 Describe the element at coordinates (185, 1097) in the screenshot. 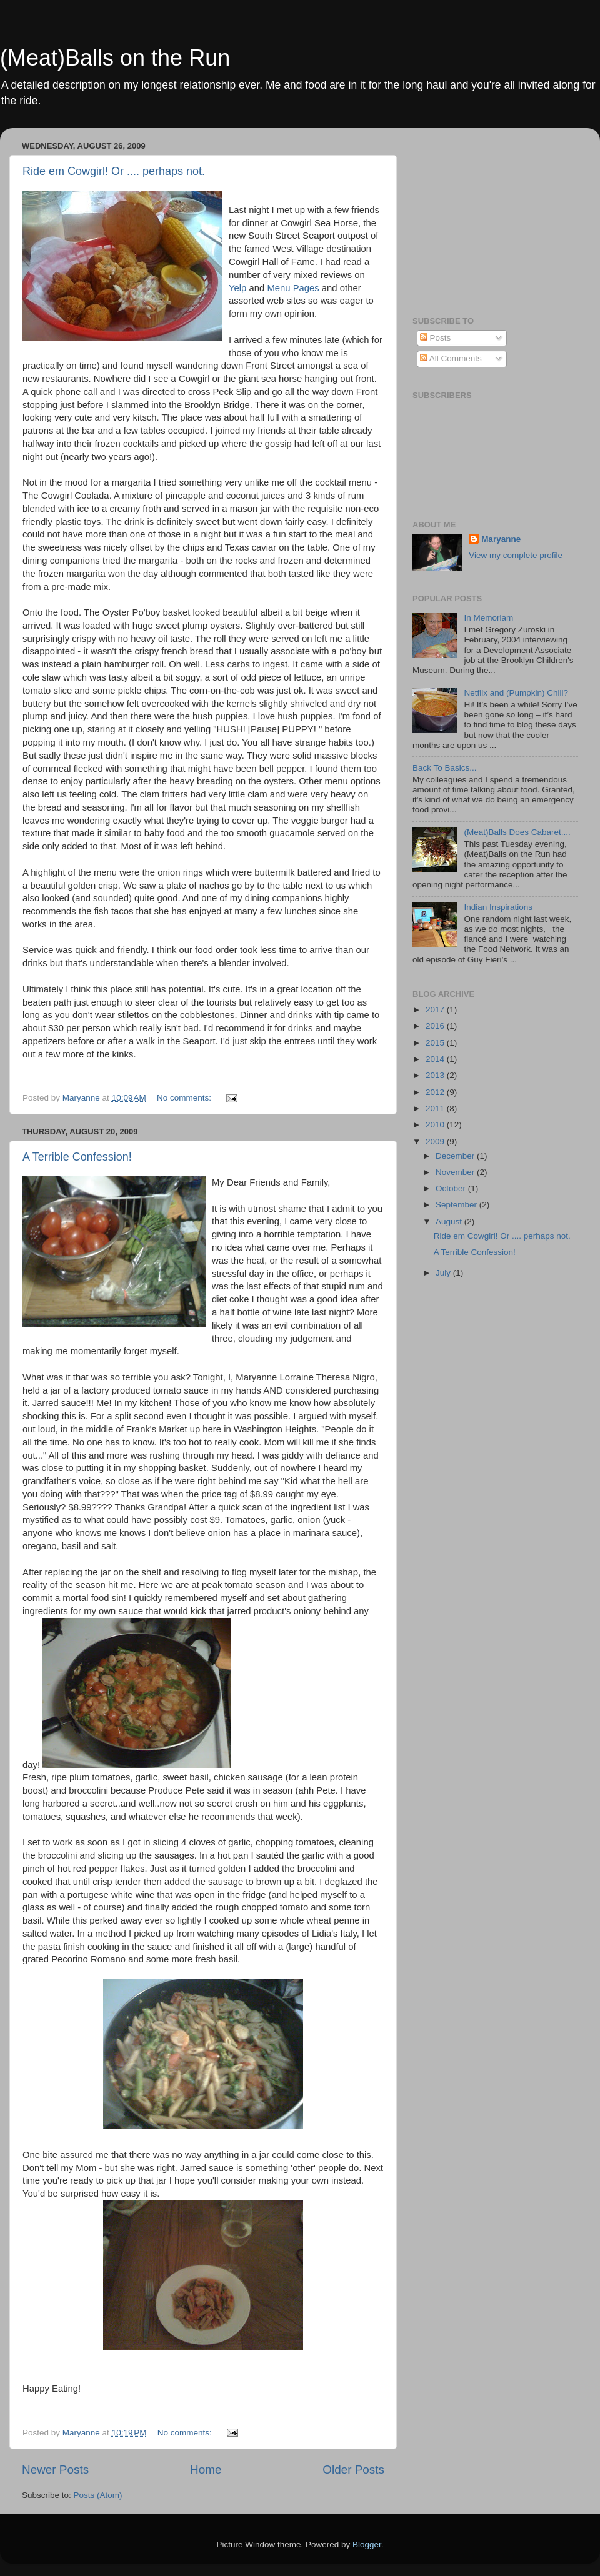

I see `No comments:` at that location.